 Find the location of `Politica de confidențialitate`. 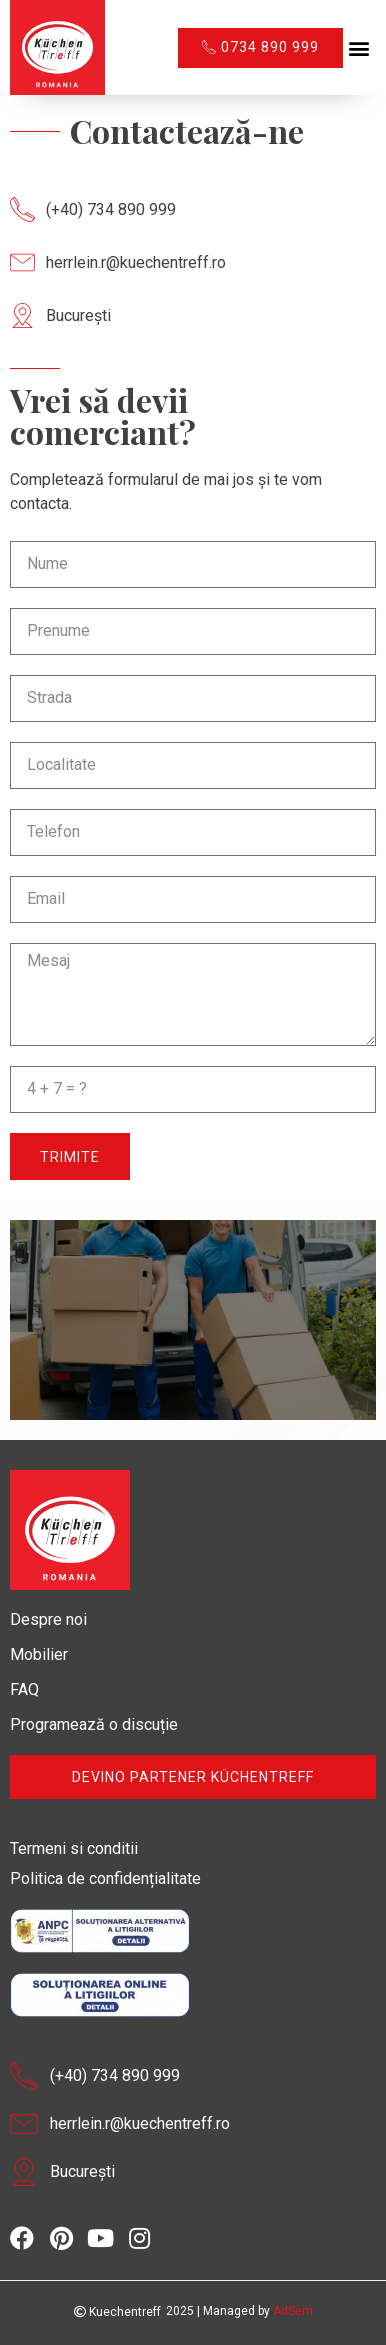

Politica de confidențialitate is located at coordinates (105, 1878).